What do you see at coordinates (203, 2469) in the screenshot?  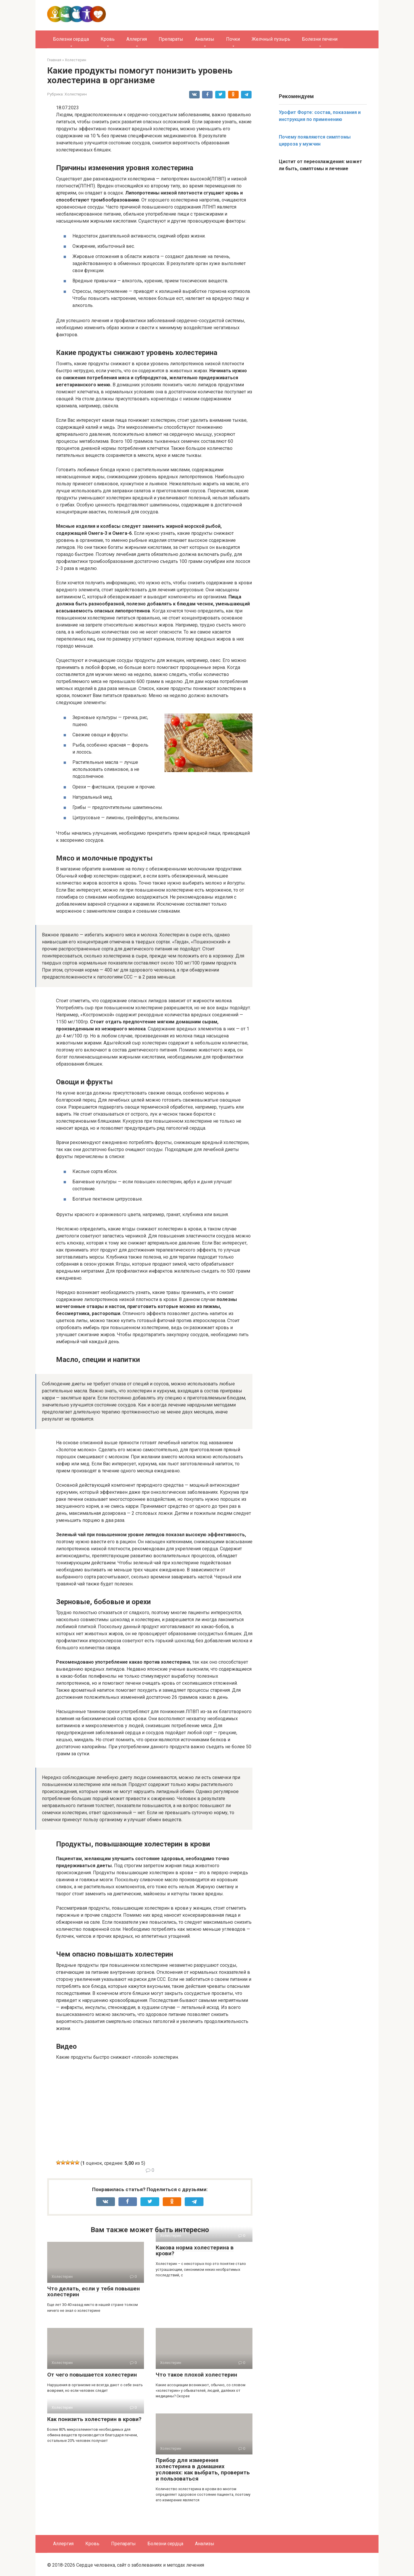 I see `Прибор для измерения холестерина в домашних условиях: как выбрать, проверить и пользоваться` at bounding box center [203, 2469].